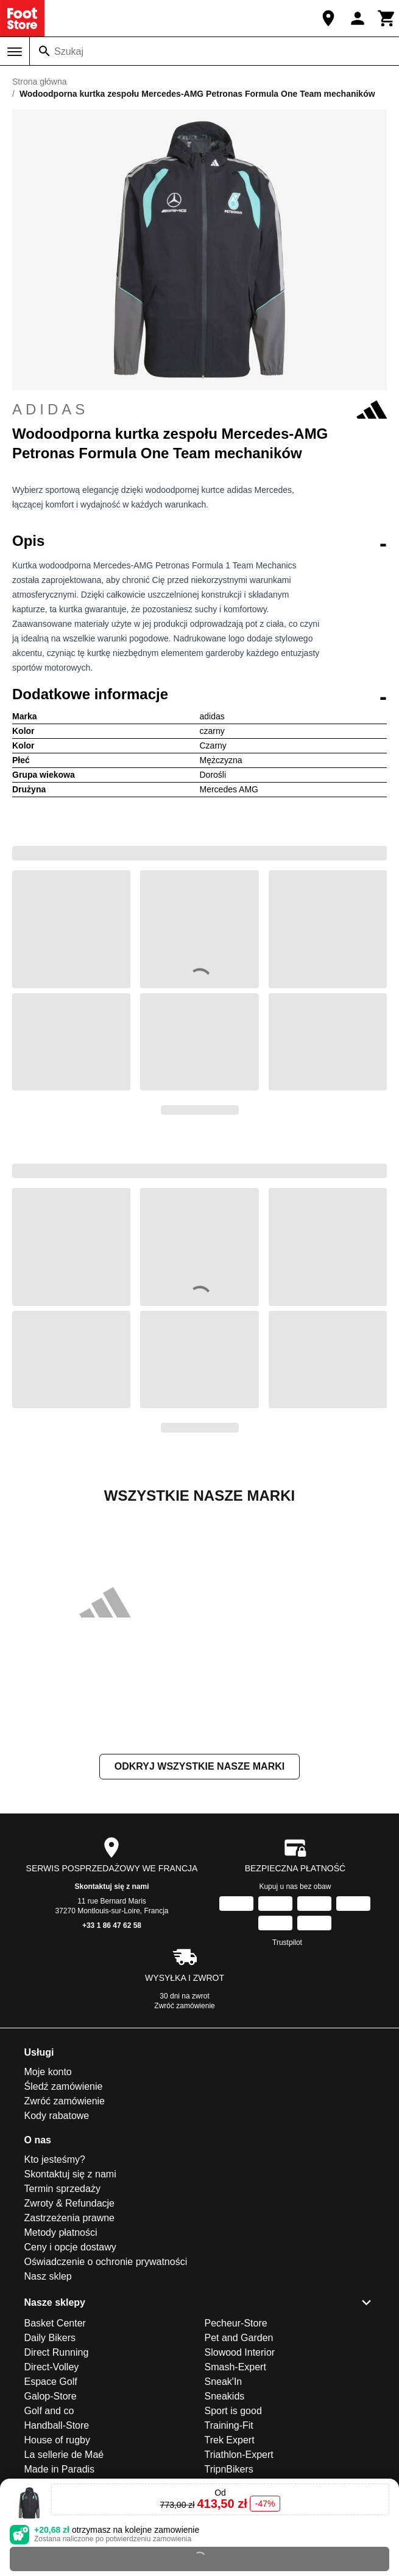 The image size is (399, 2576). I want to click on Pecheur-Store, so click(236, 2323).